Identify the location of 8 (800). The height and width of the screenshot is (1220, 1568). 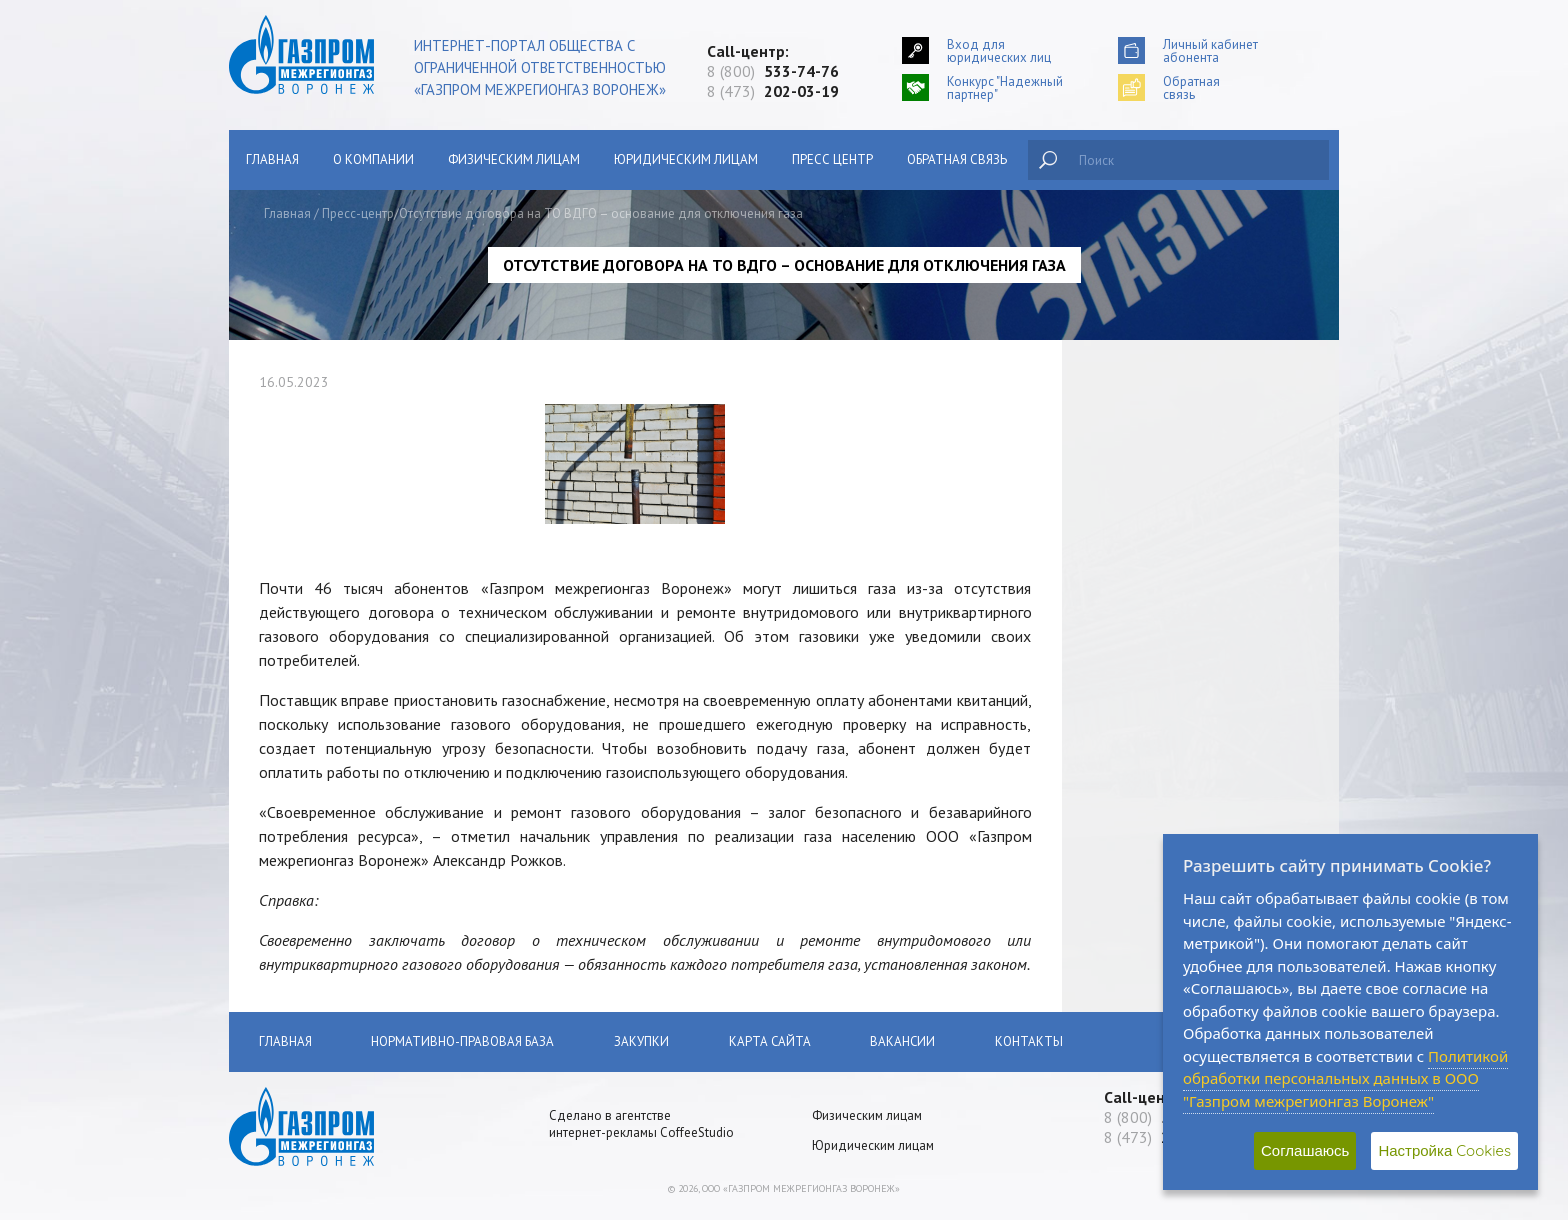
(773, 71).